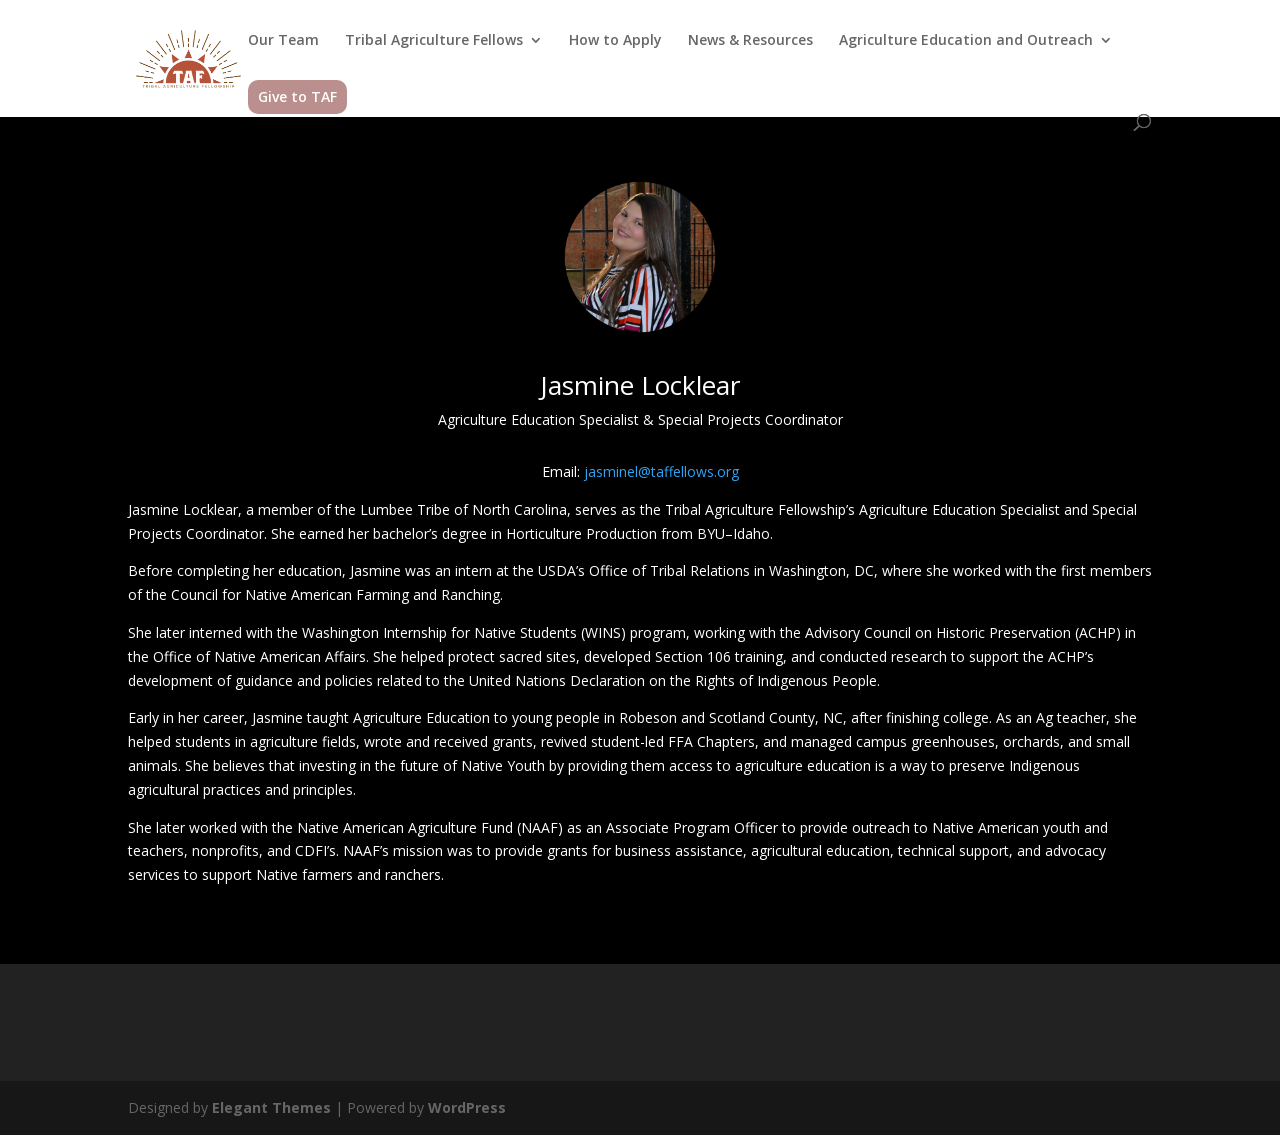 Image resolution: width=1280 pixels, height=1135 pixels. I want to click on Our Team, so click(283, 41).